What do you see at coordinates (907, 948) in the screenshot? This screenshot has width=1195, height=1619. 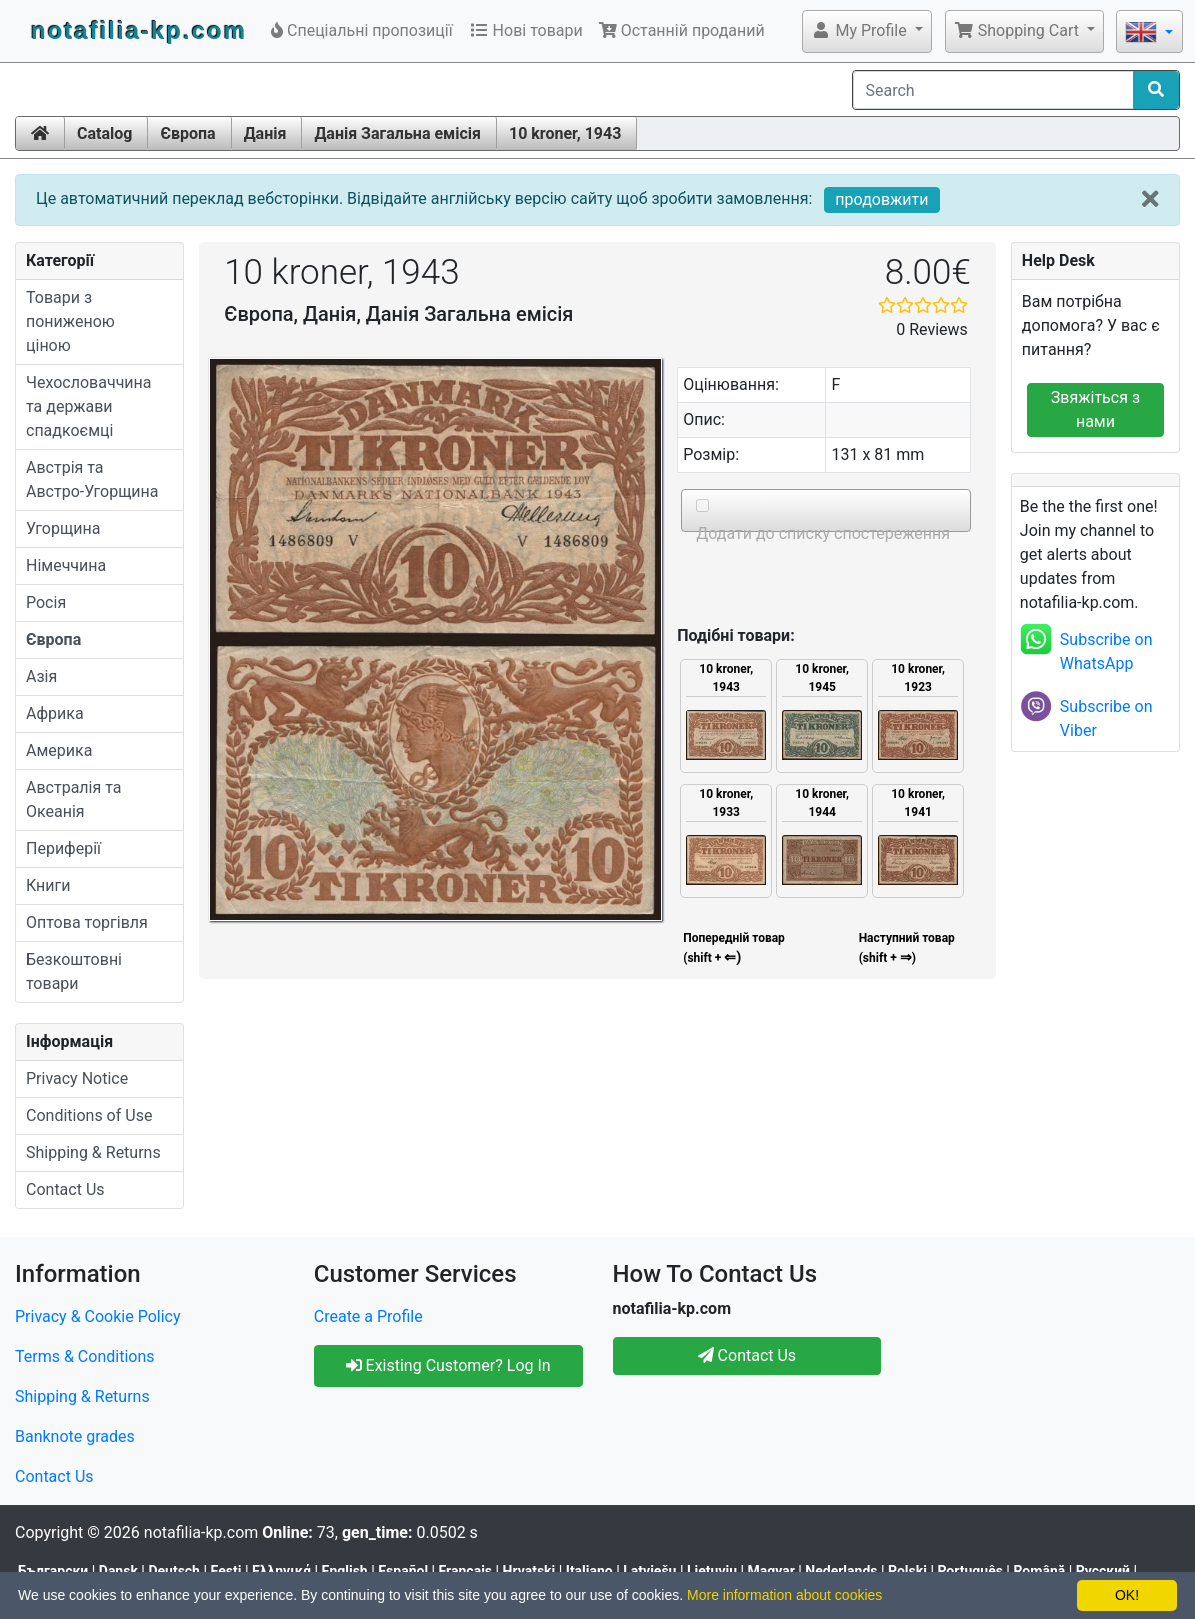 I see `Наступний товар(shift + )` at bounding box center [907, 948].